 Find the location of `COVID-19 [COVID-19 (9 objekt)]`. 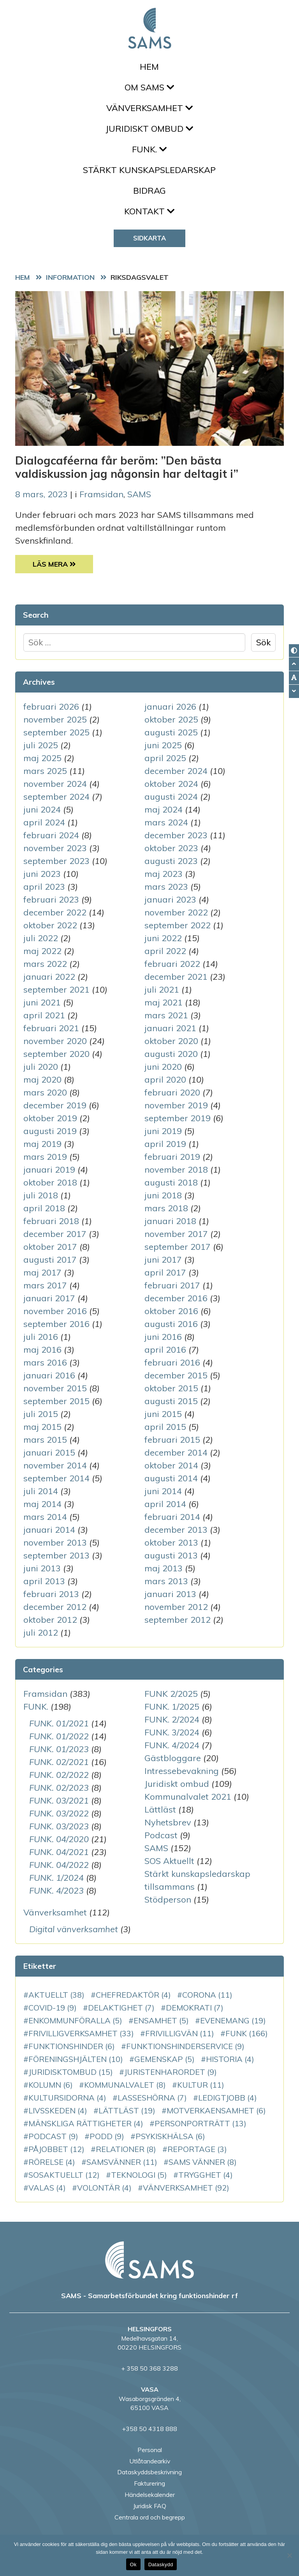

COVID-19 [COVID-19 (9 objekt)] is located at coordinates (52, 2007).